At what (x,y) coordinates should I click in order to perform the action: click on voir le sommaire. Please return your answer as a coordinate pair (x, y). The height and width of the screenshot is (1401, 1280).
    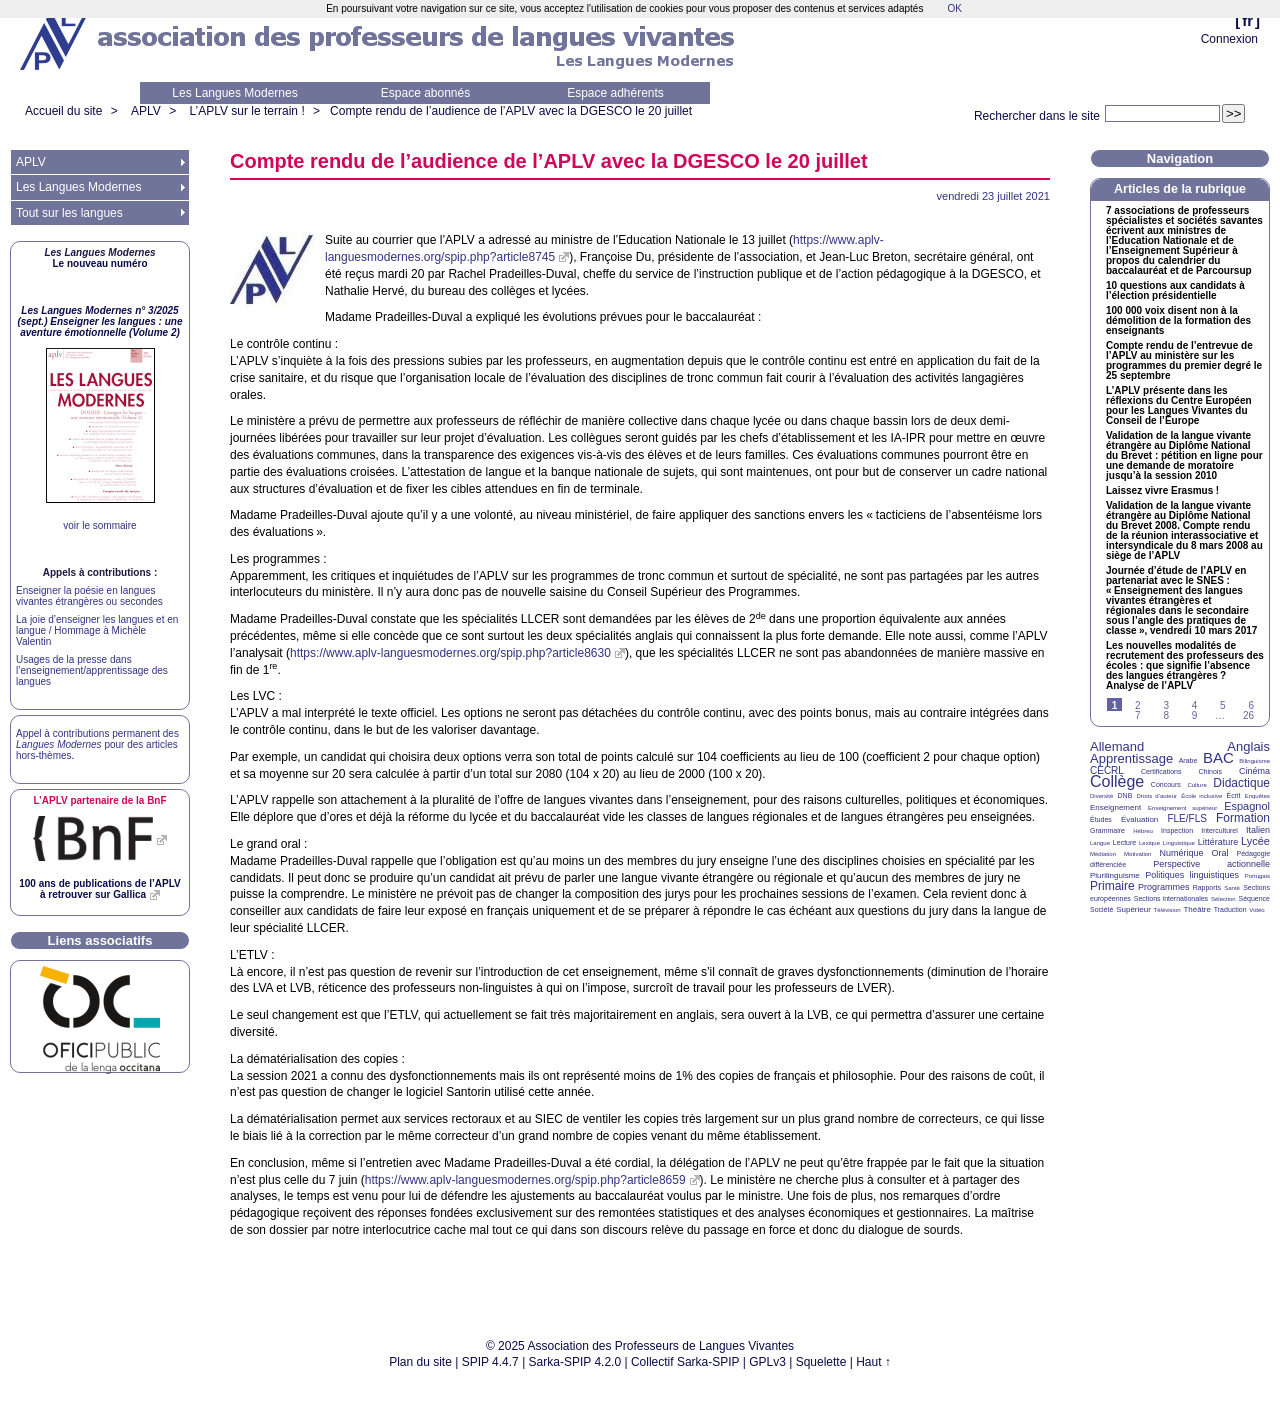
    Looking at the image, I should click on (99, 525).